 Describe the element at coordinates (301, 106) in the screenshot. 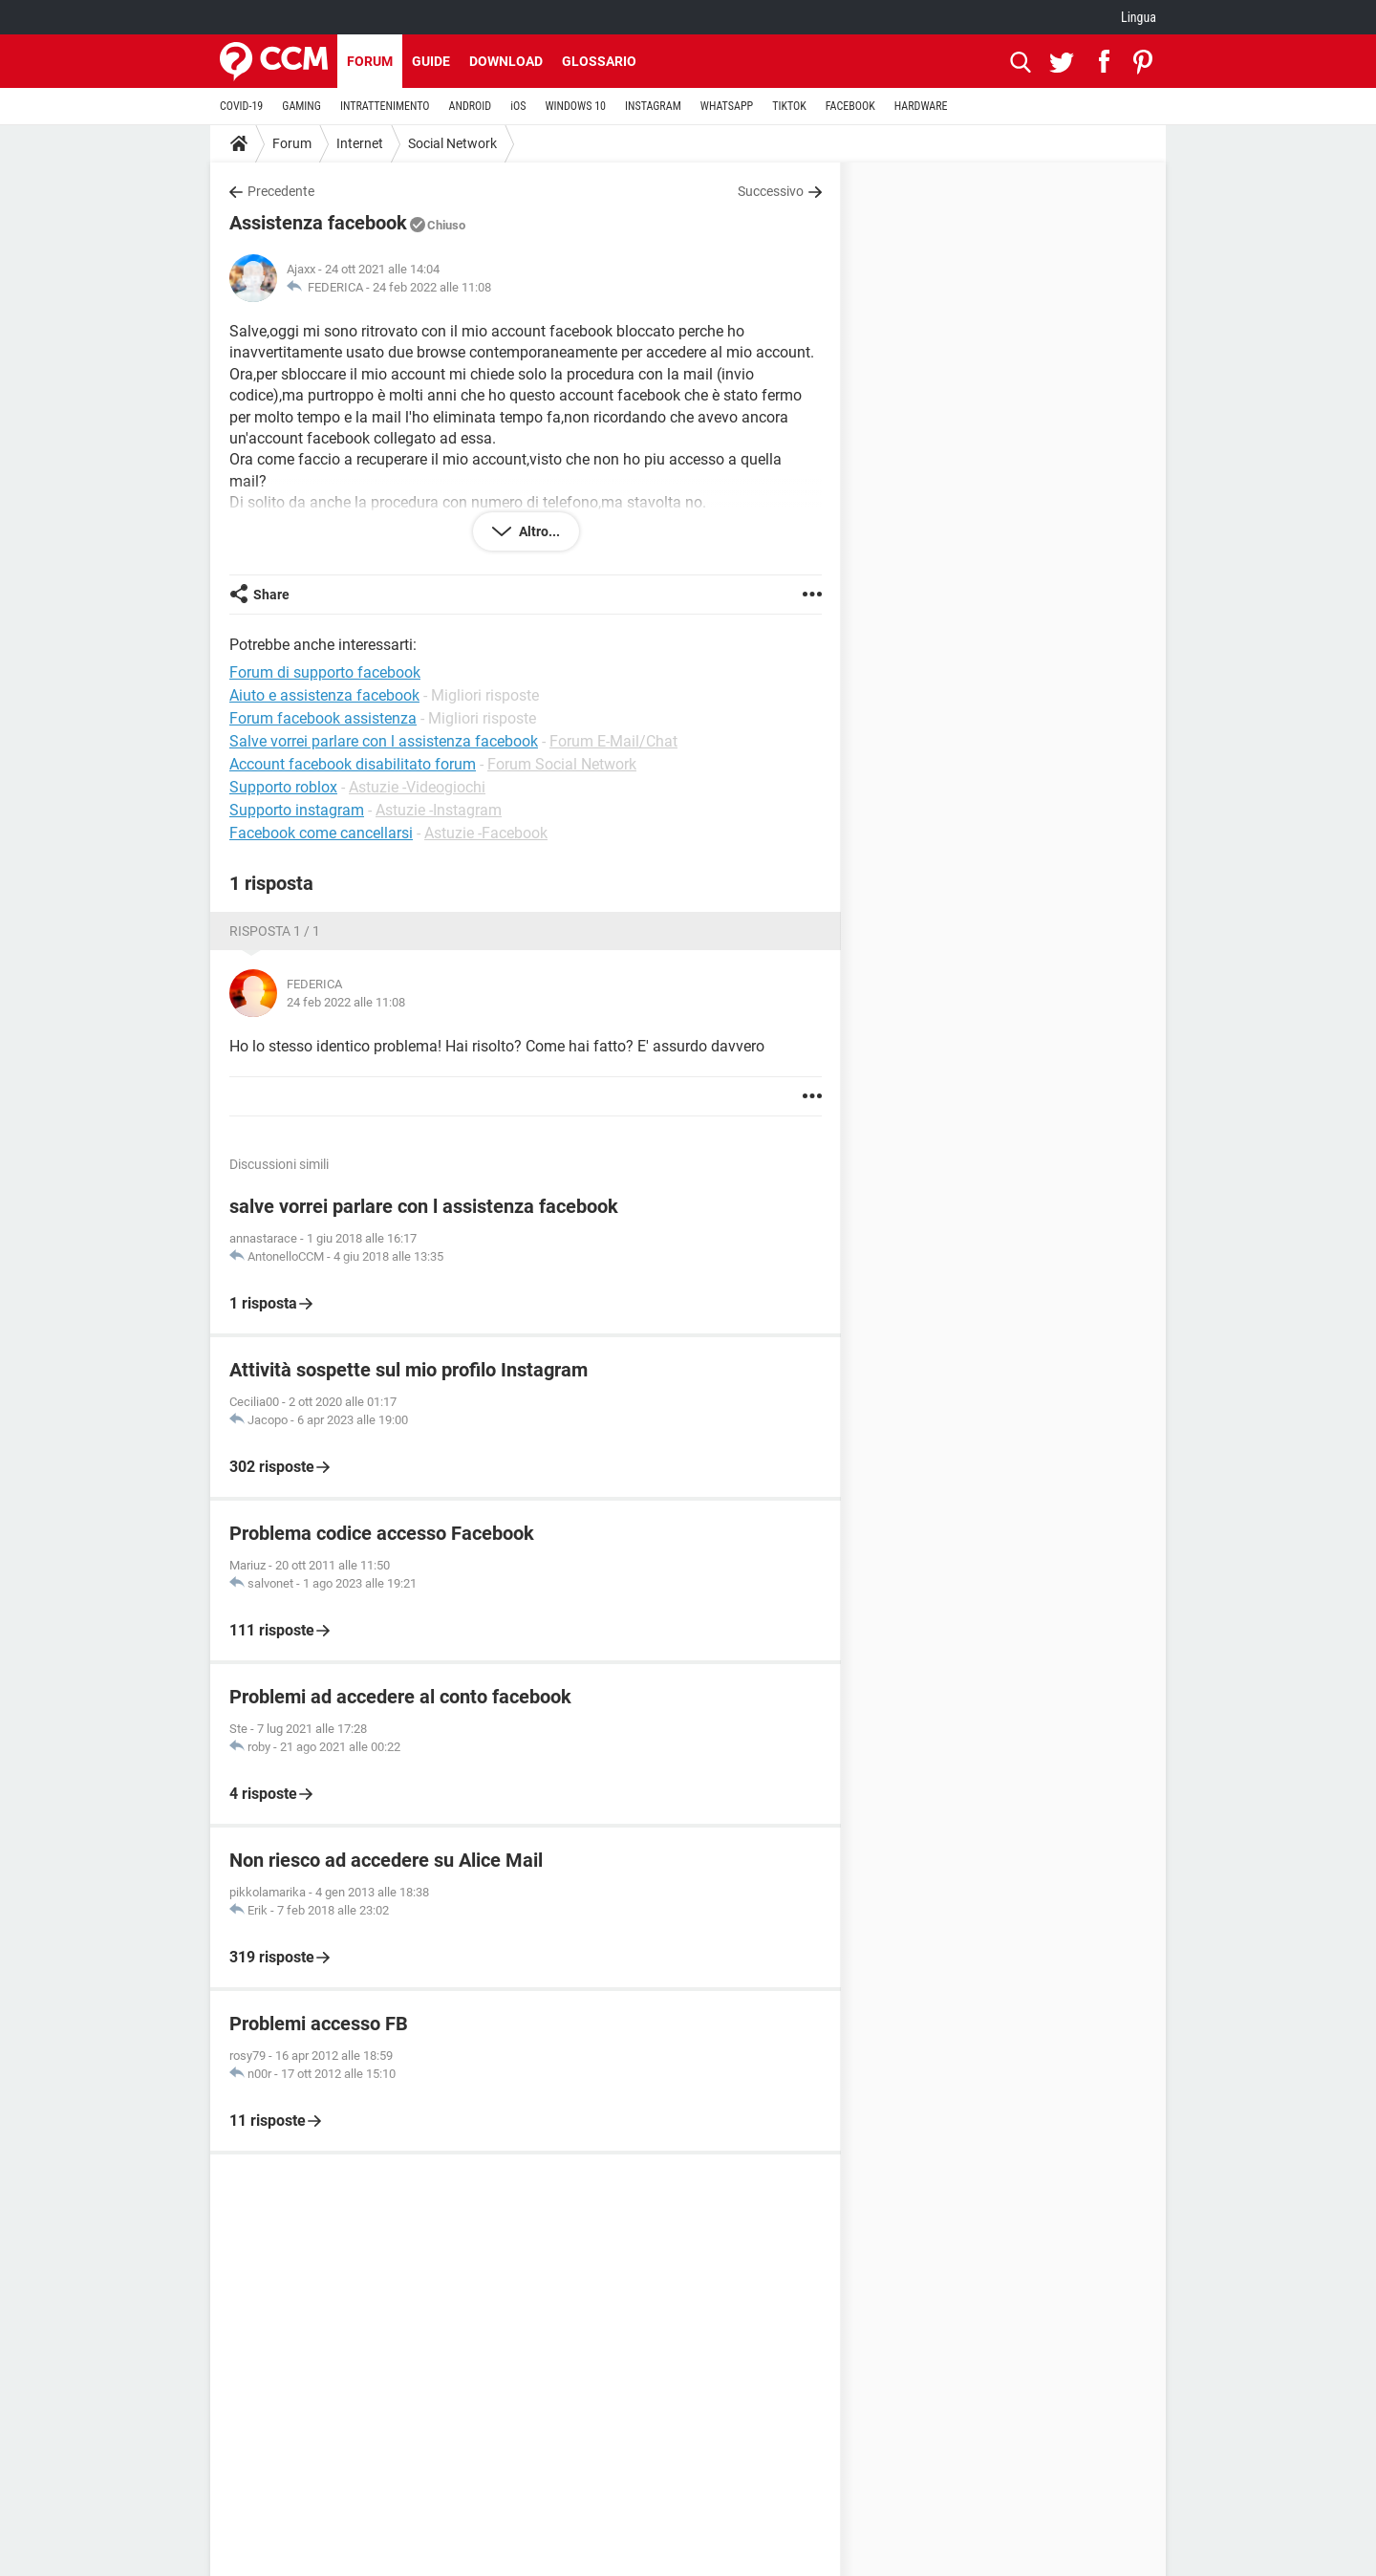

I see `GAMING` at that location.